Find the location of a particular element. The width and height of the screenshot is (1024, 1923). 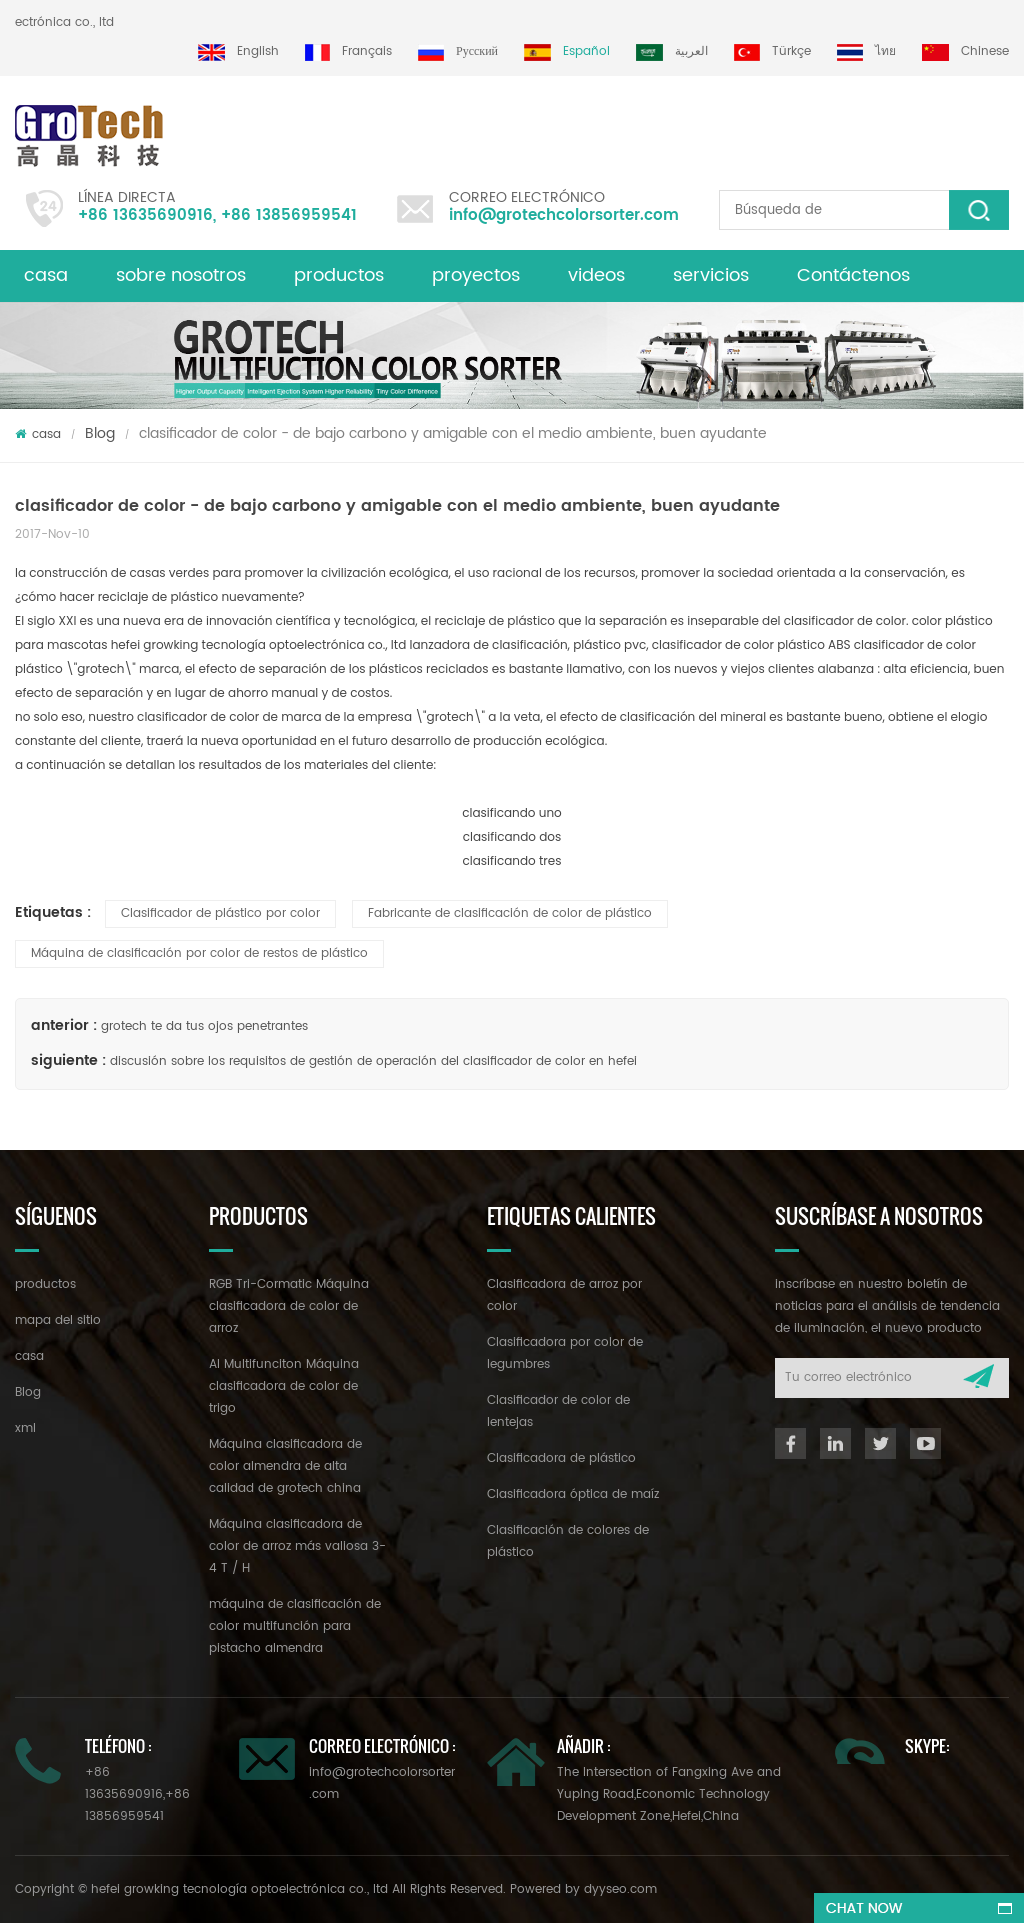

Fabricante de clasificación de color de plástico is located at coordinates (510, 913).